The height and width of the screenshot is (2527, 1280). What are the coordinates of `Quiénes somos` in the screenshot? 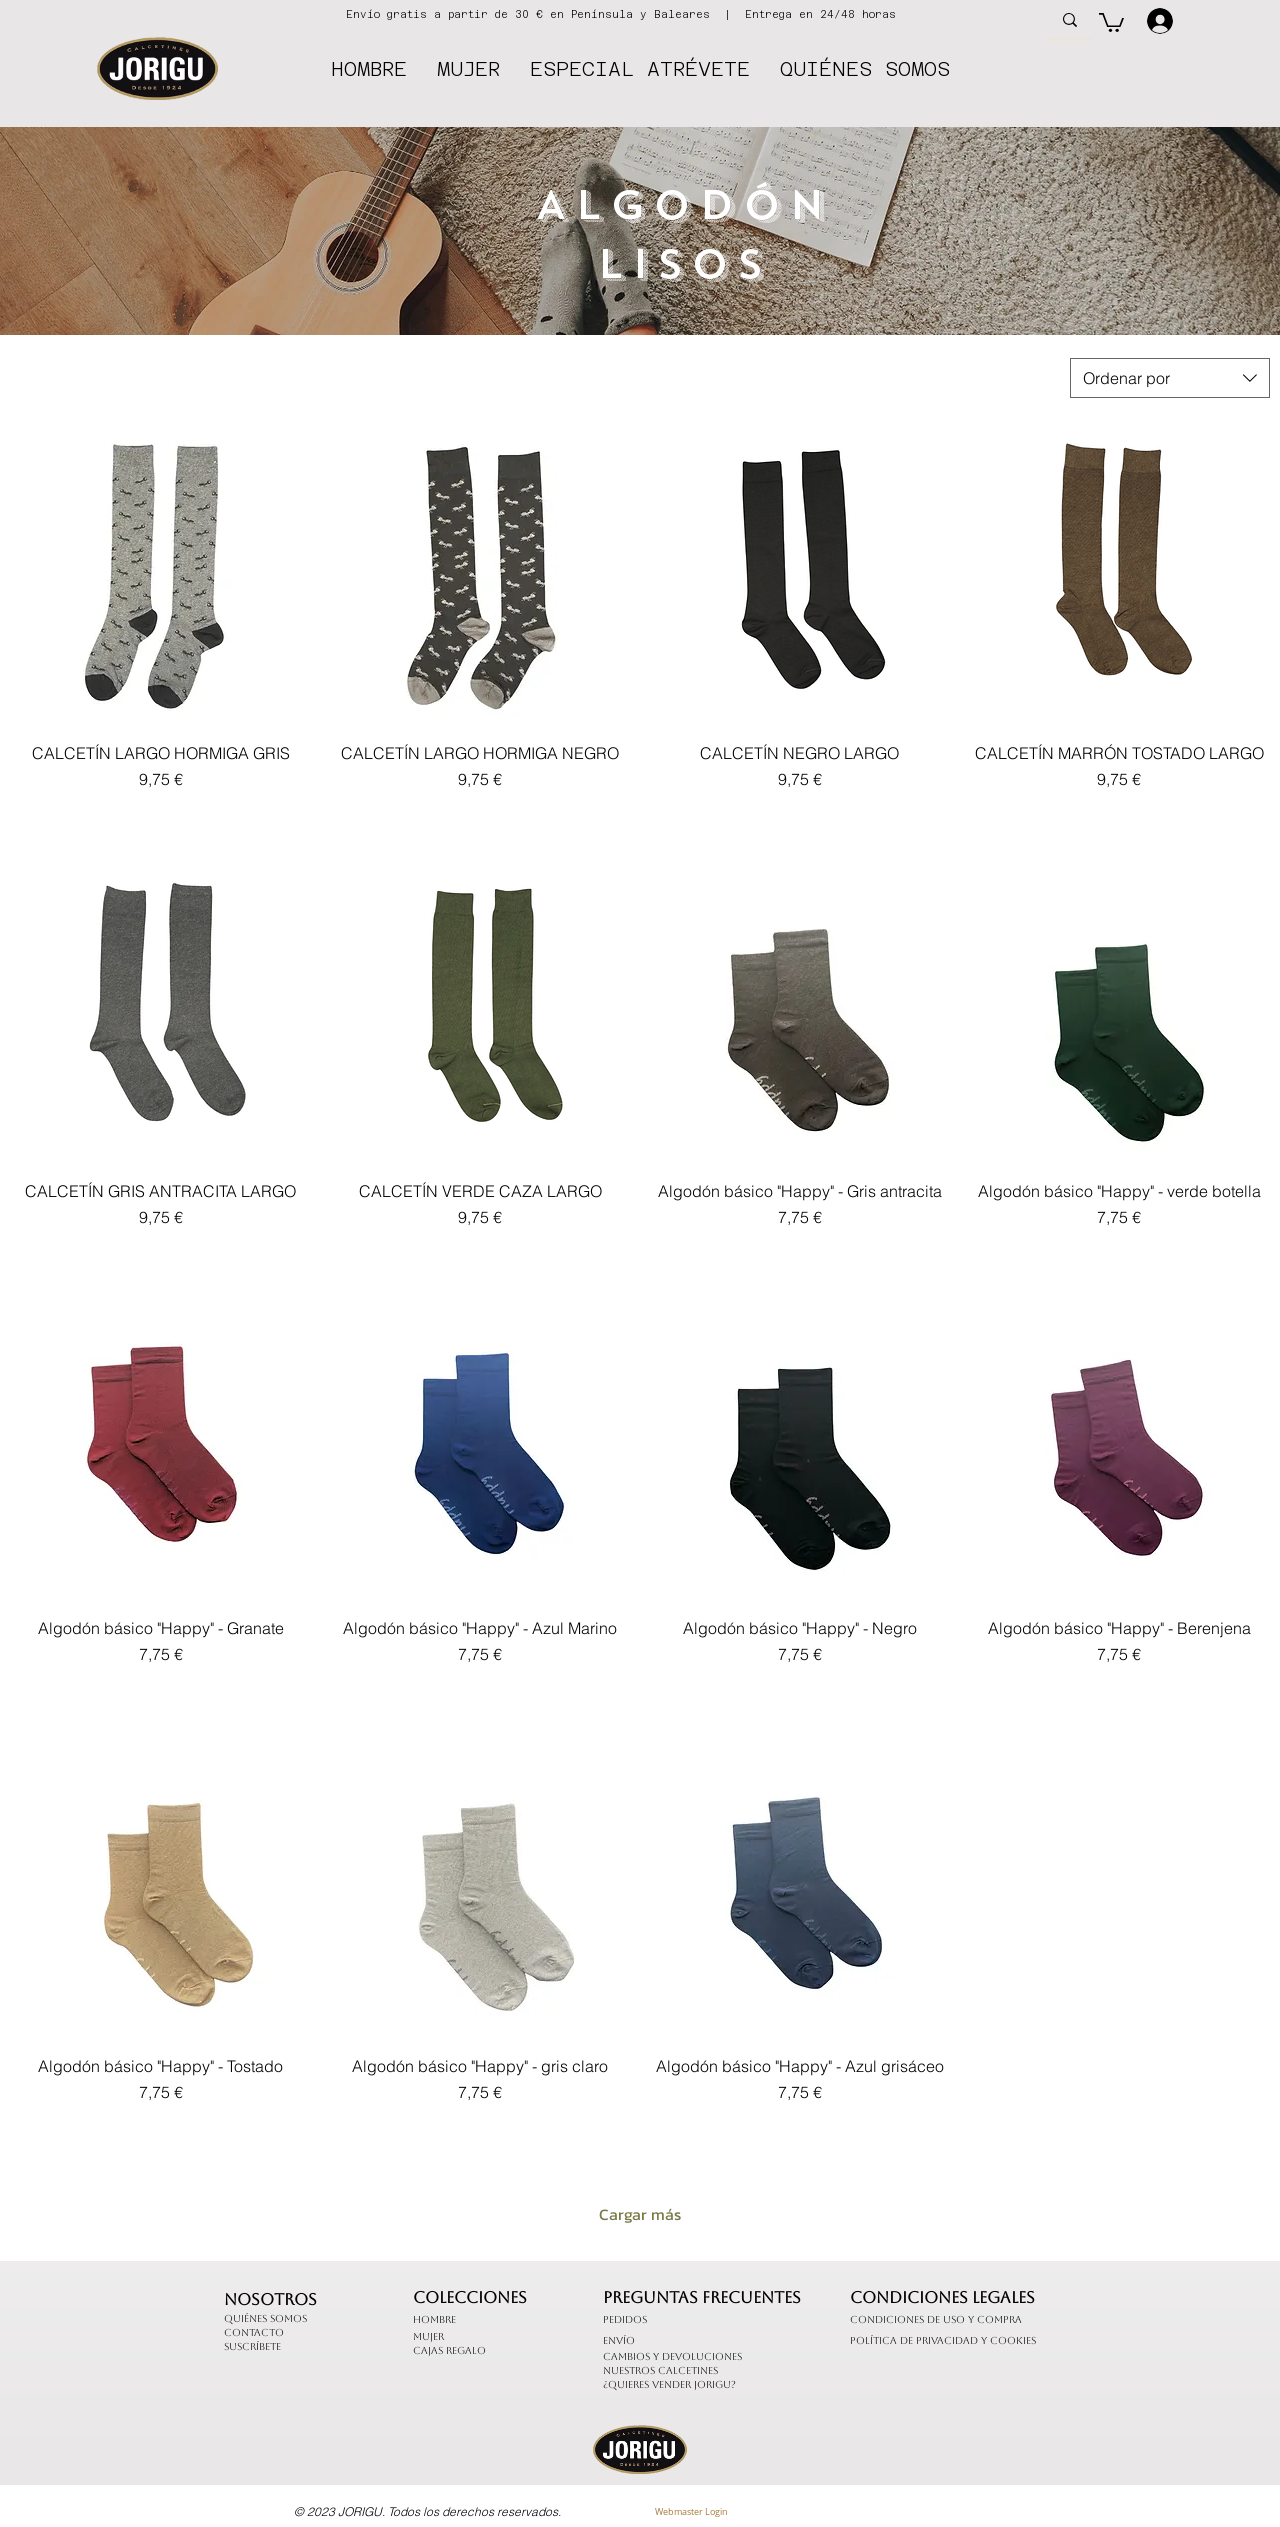 It's located at (265, 2318).